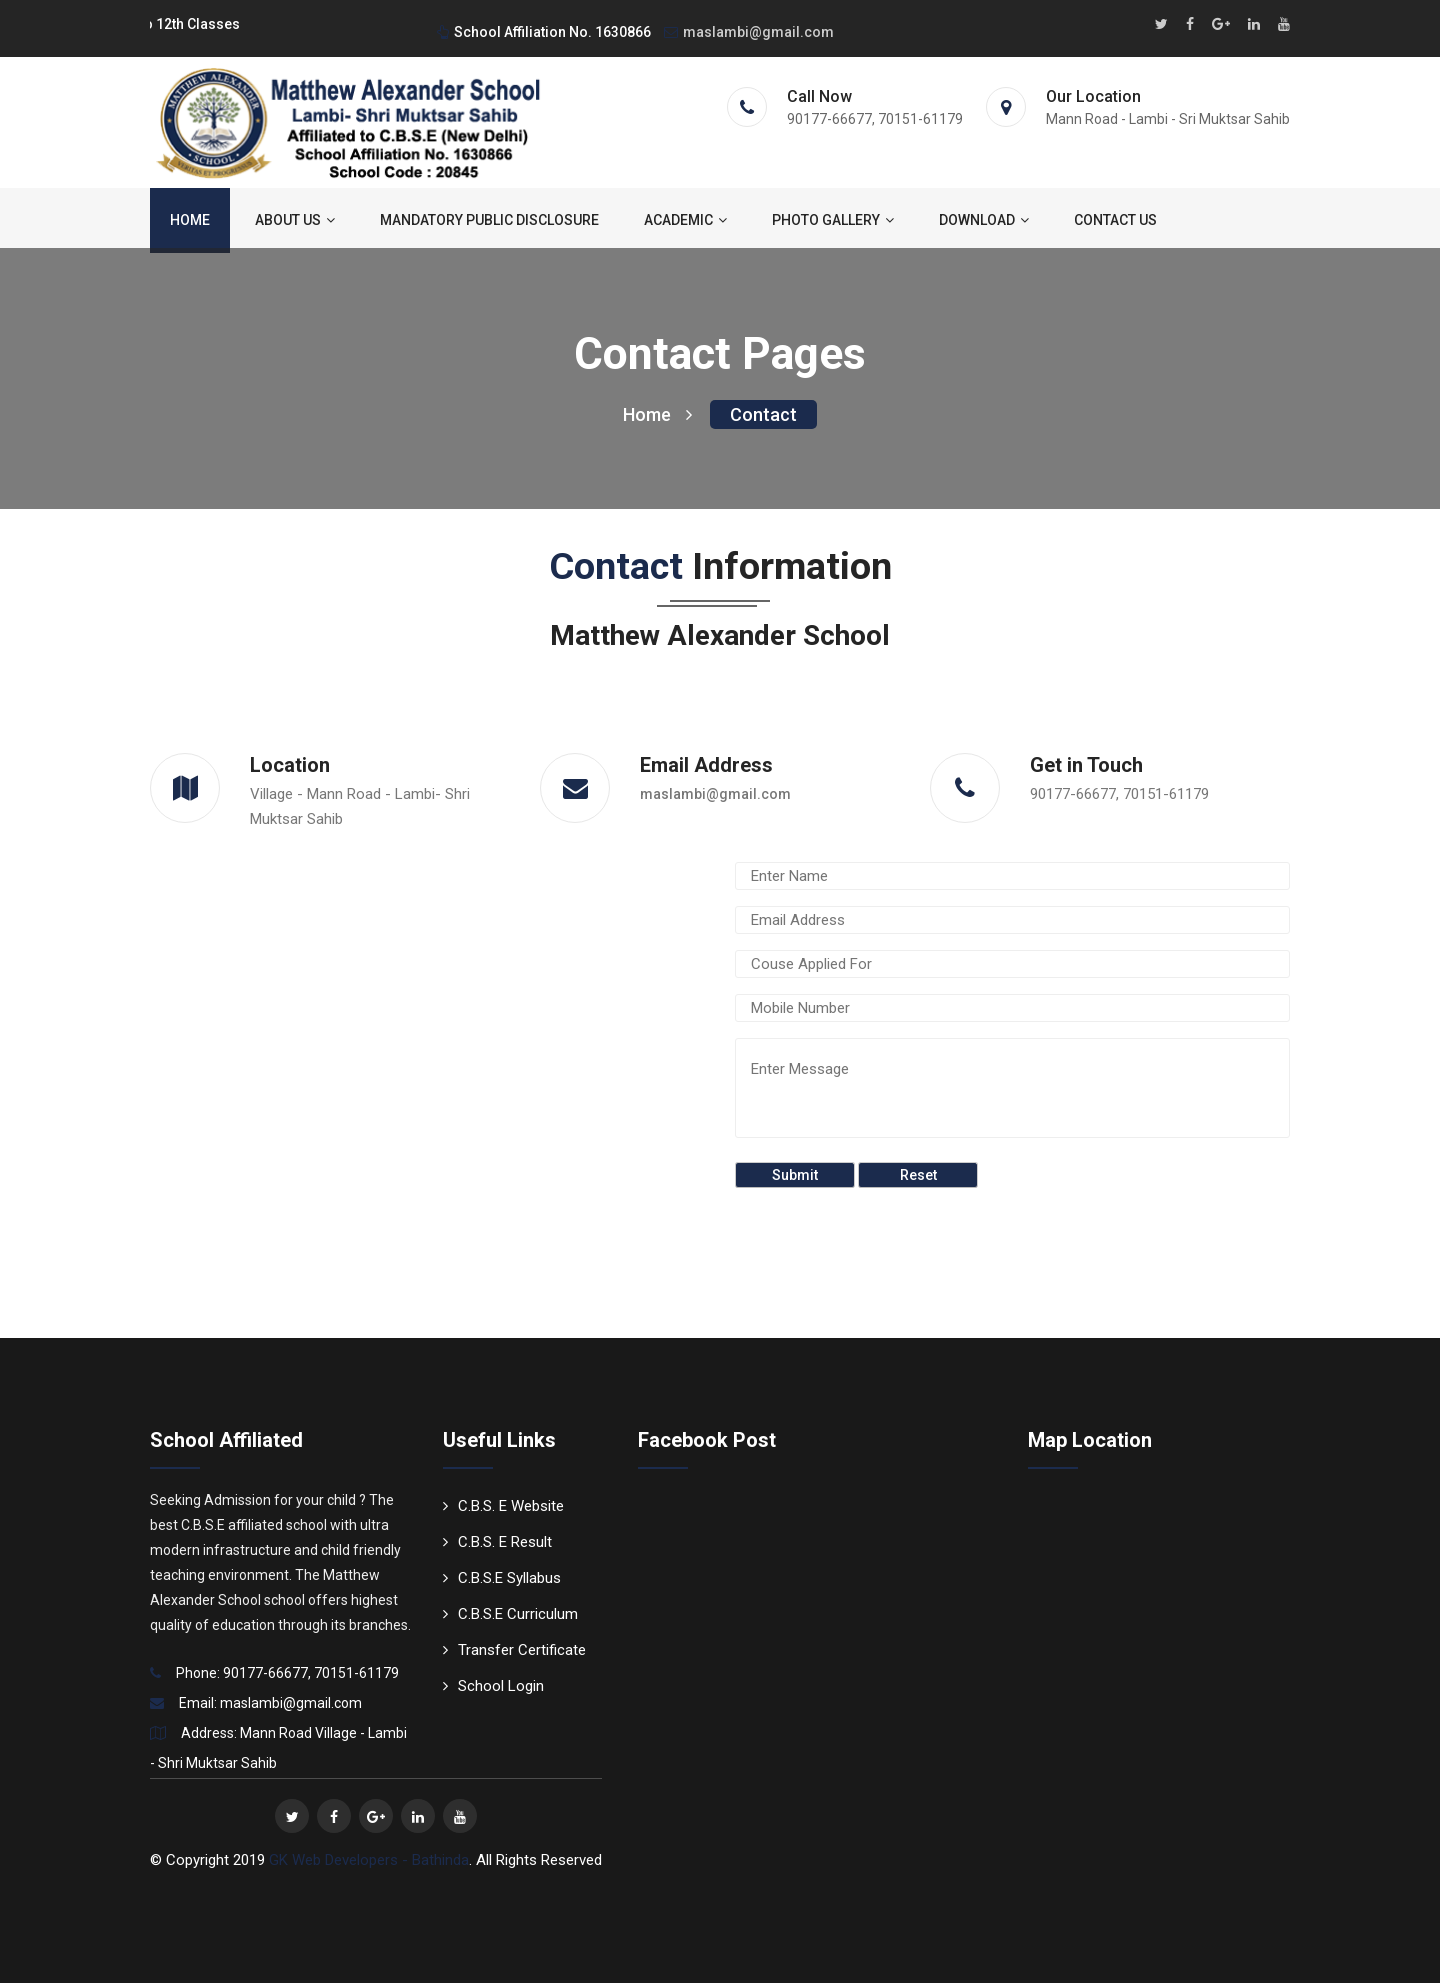 This screenshot has width=1440, height=1984. Describe the element at coordinates (295, 221) in the screenshot. I see `About us` at that location.